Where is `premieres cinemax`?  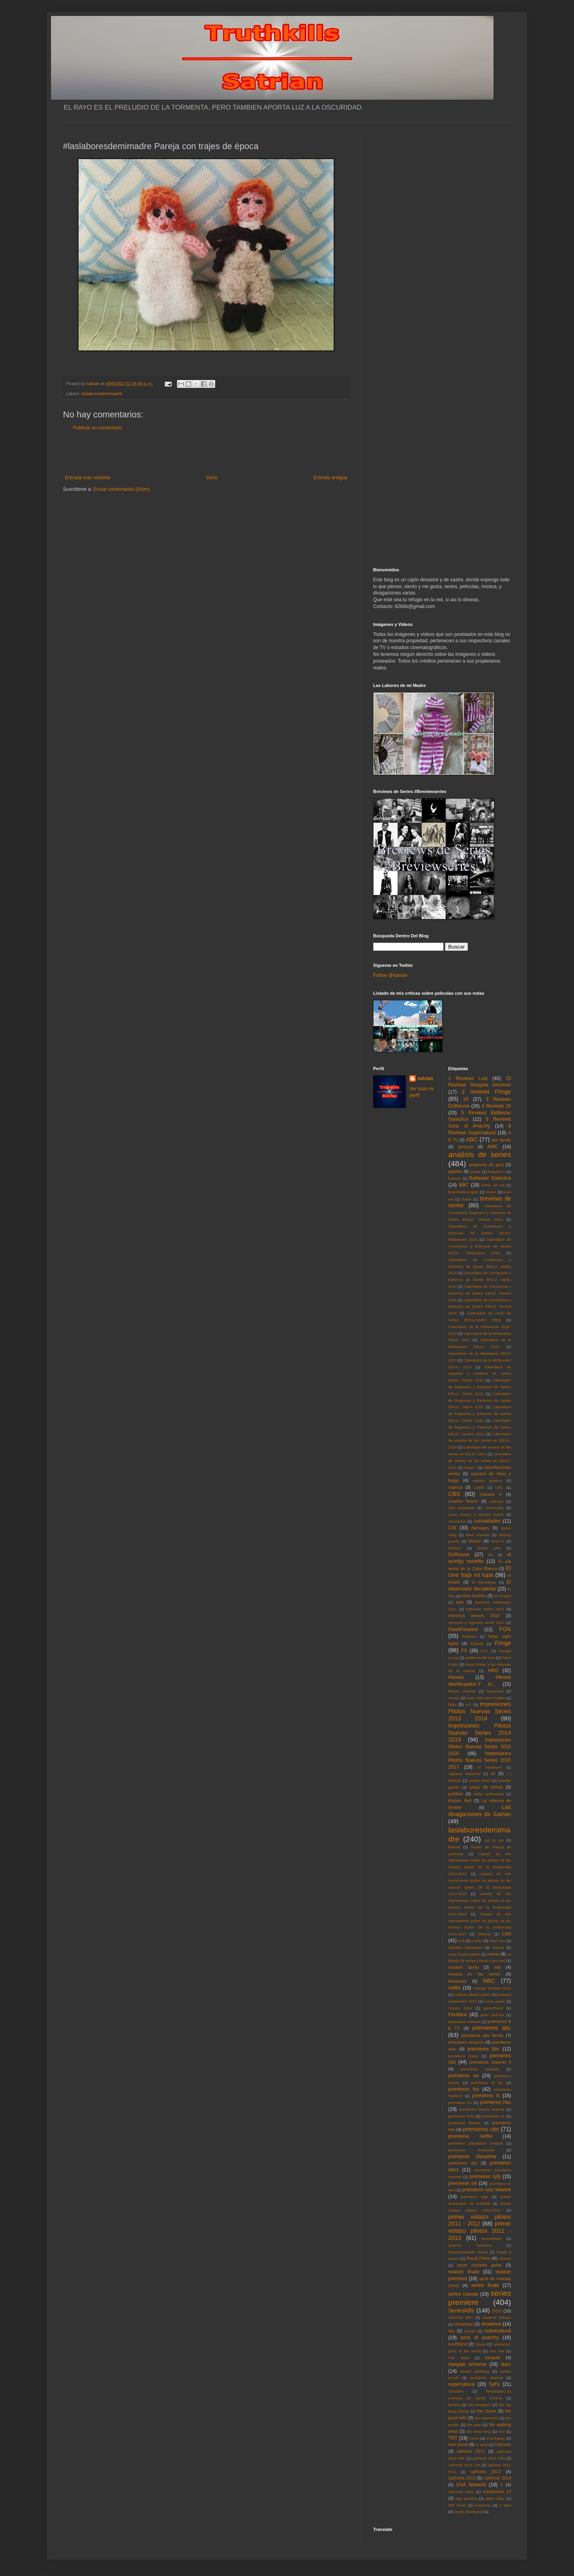
premieres cinemax is located at coordinates (480, 2069).